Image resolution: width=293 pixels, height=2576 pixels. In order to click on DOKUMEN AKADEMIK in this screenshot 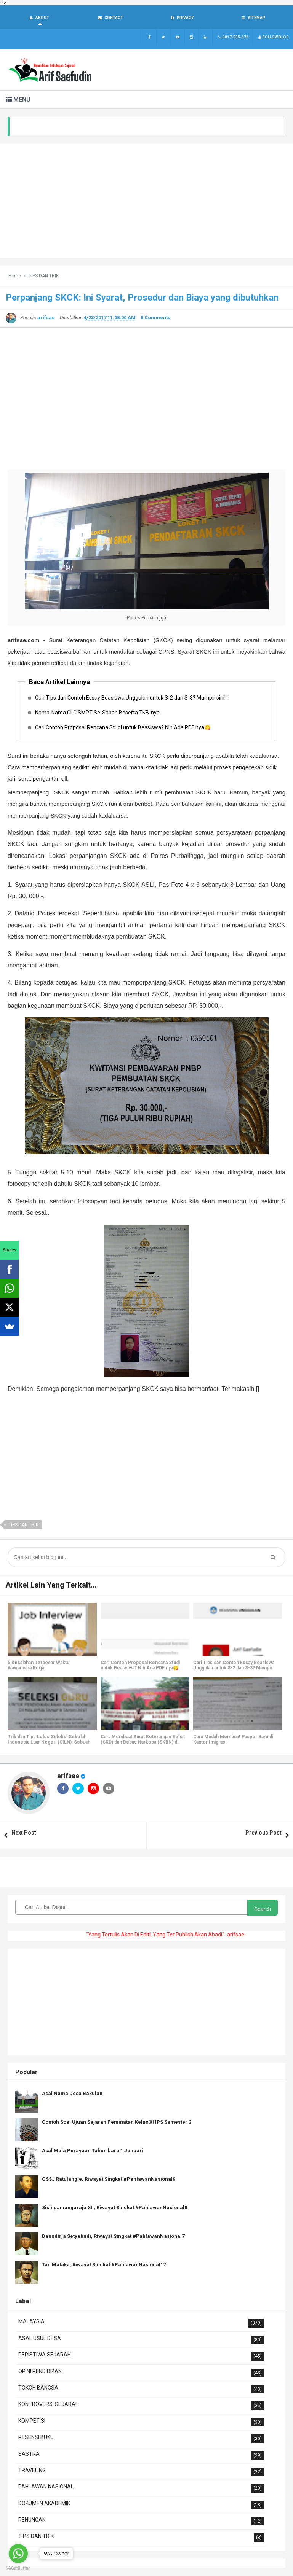, I will do `click(44, 2504)`.